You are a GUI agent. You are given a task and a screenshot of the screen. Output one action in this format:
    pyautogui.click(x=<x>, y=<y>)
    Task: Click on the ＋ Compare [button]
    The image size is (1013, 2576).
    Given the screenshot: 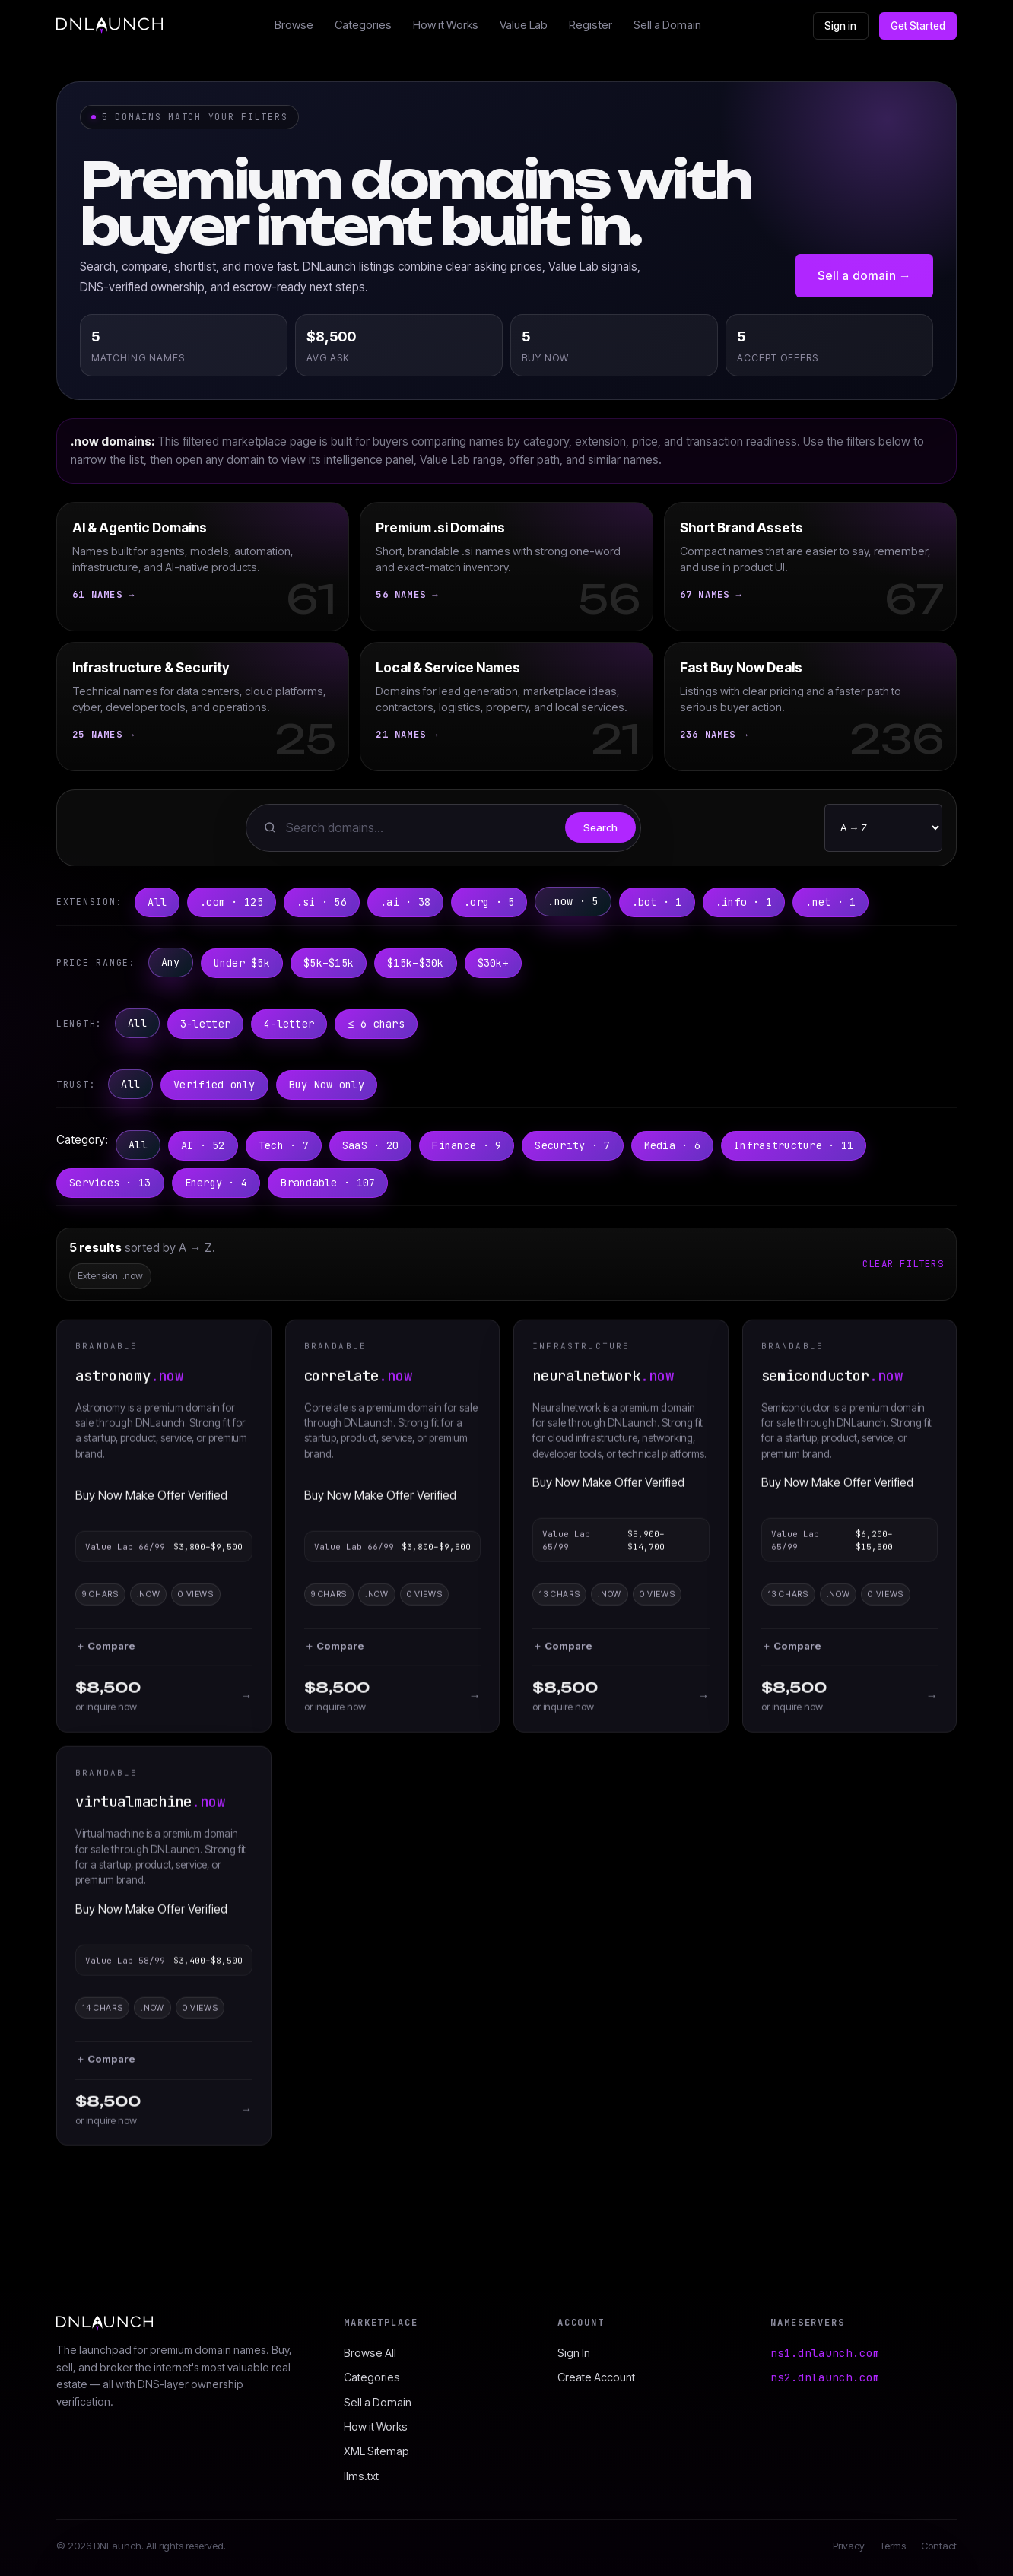 What is the action you would take?
    pyautogui.click(x=105, y=1655)
    